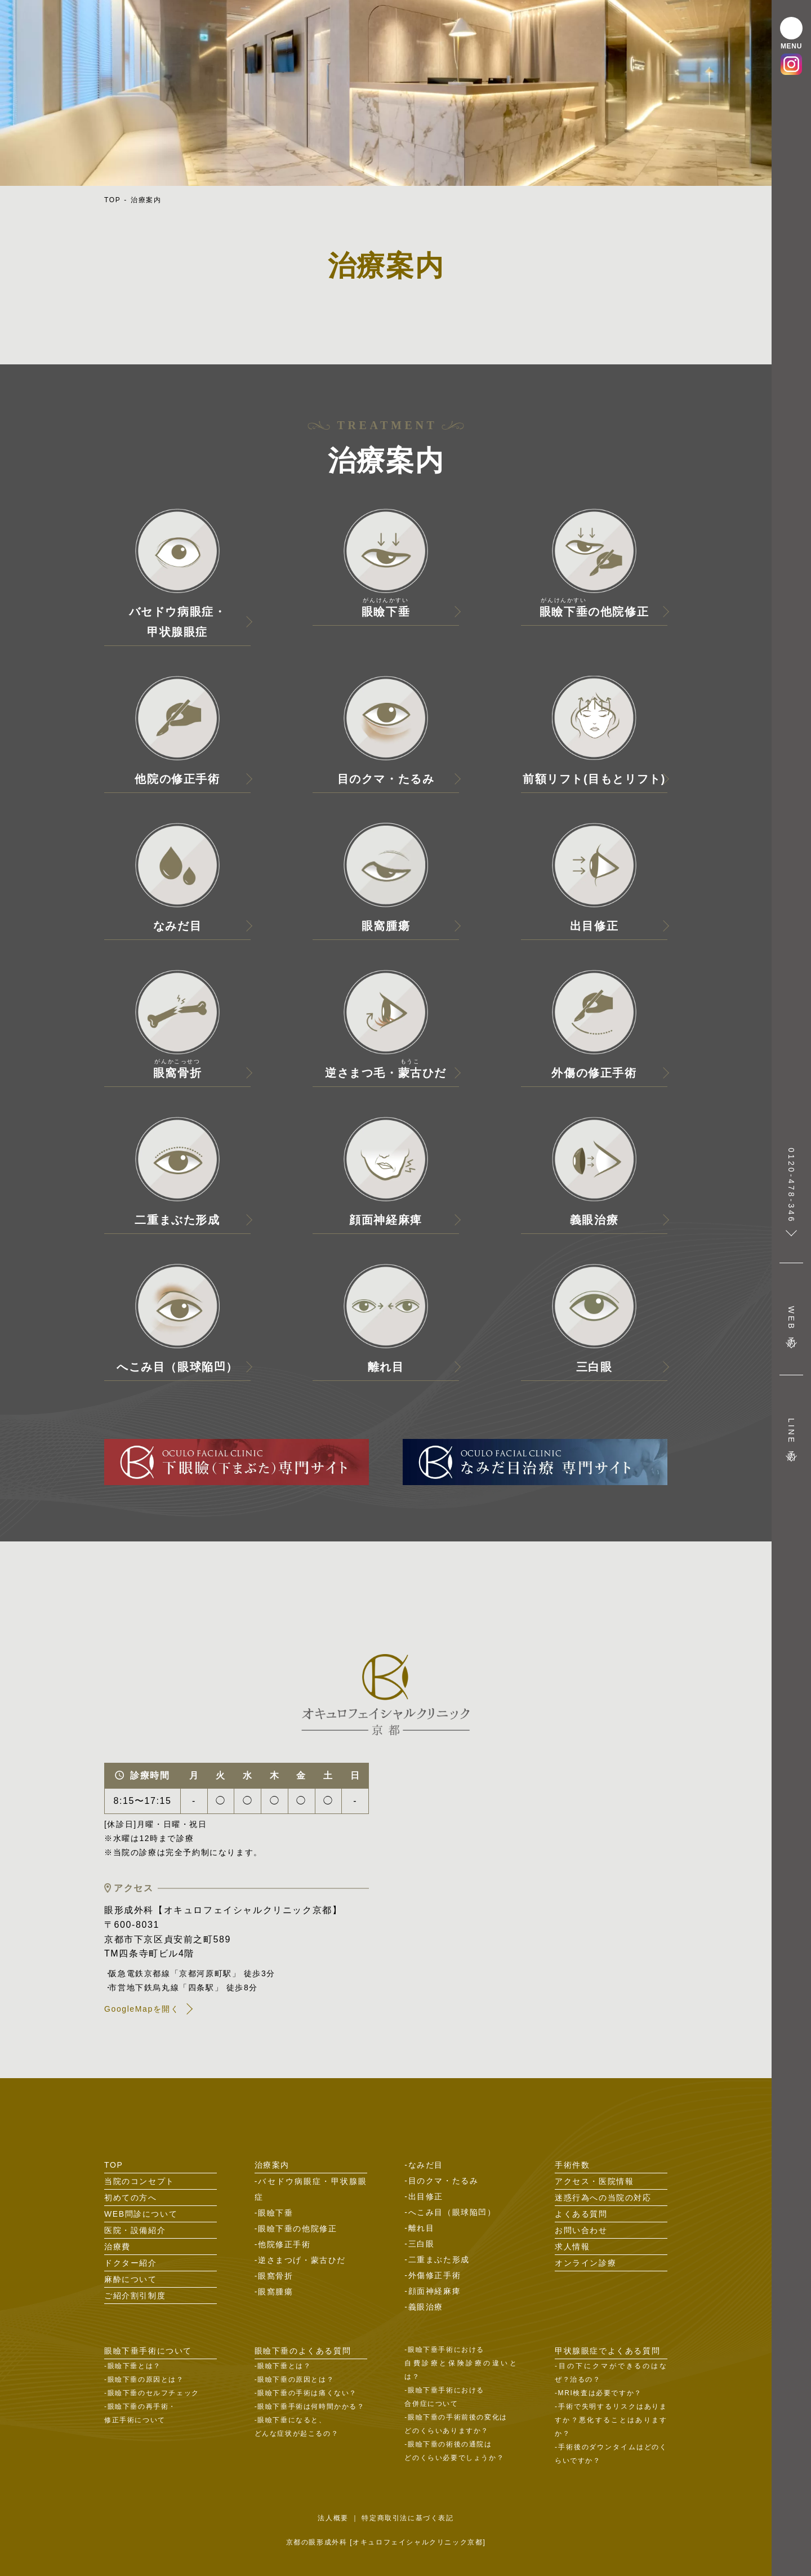 This screenshot has height=2576, width=811. I want to click on 眼瞼下垂とは？, so click(134, 2366).